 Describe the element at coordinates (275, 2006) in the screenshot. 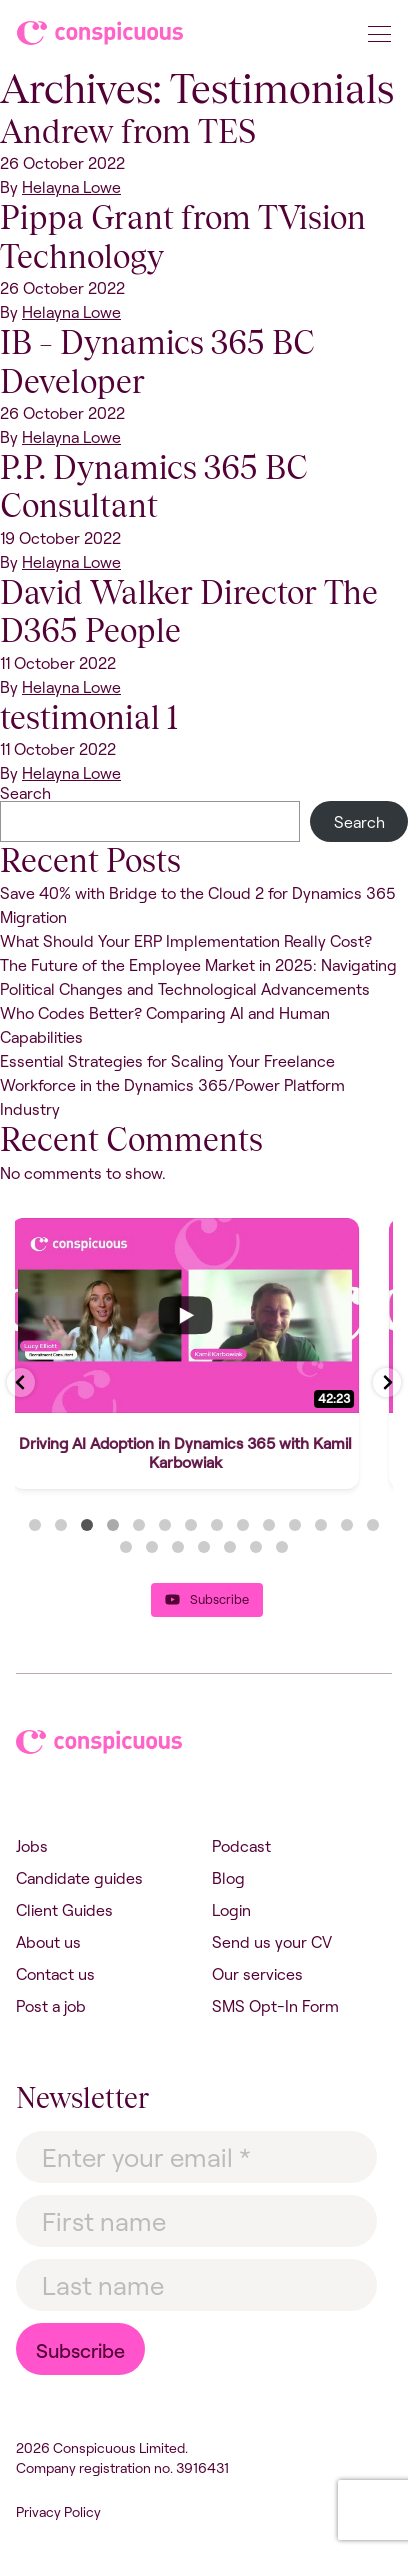

I see `SMS Opt-In Form` at that location.